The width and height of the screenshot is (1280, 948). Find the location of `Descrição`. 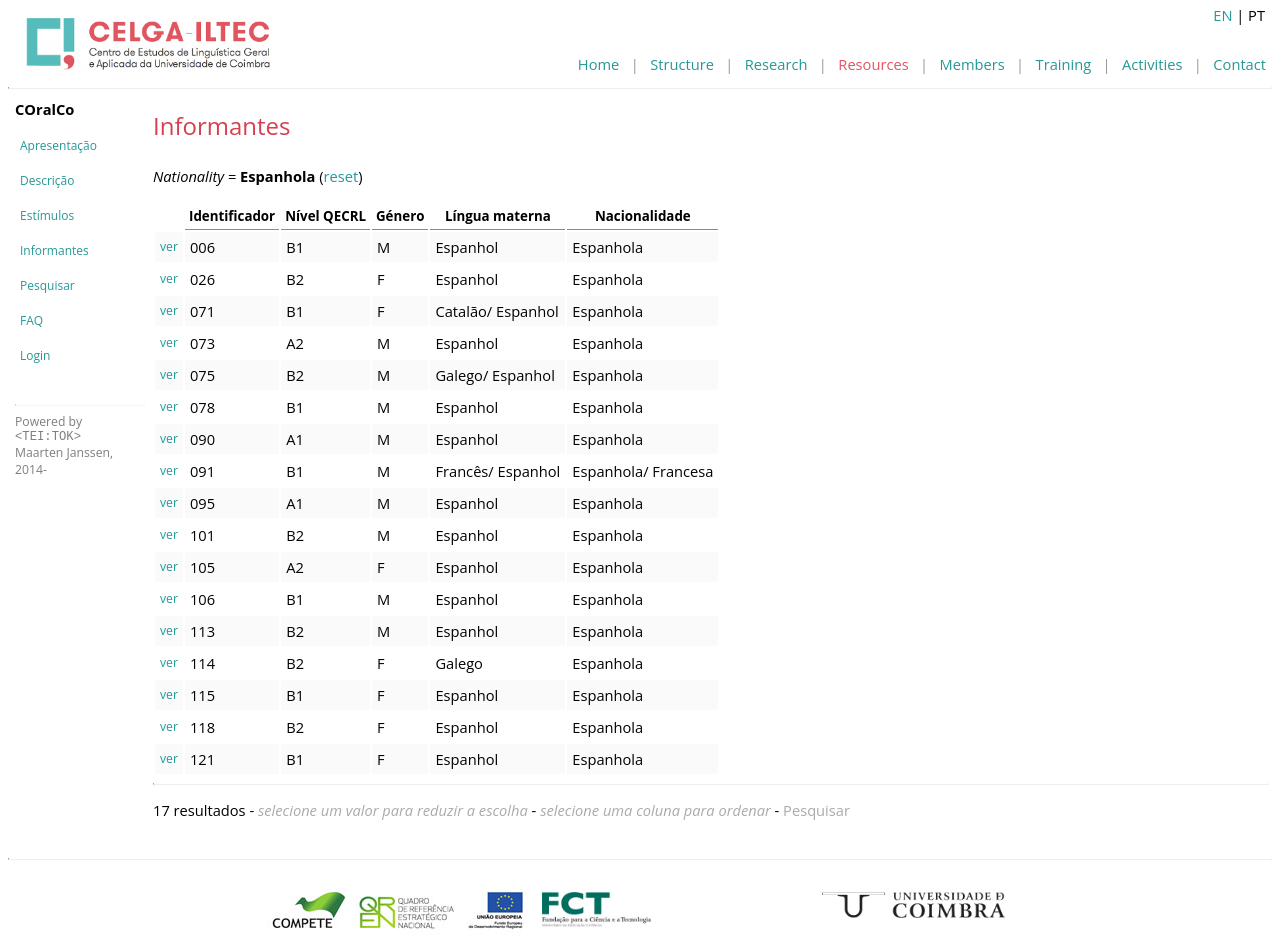

Descrição is located at coordinates (47, 180).